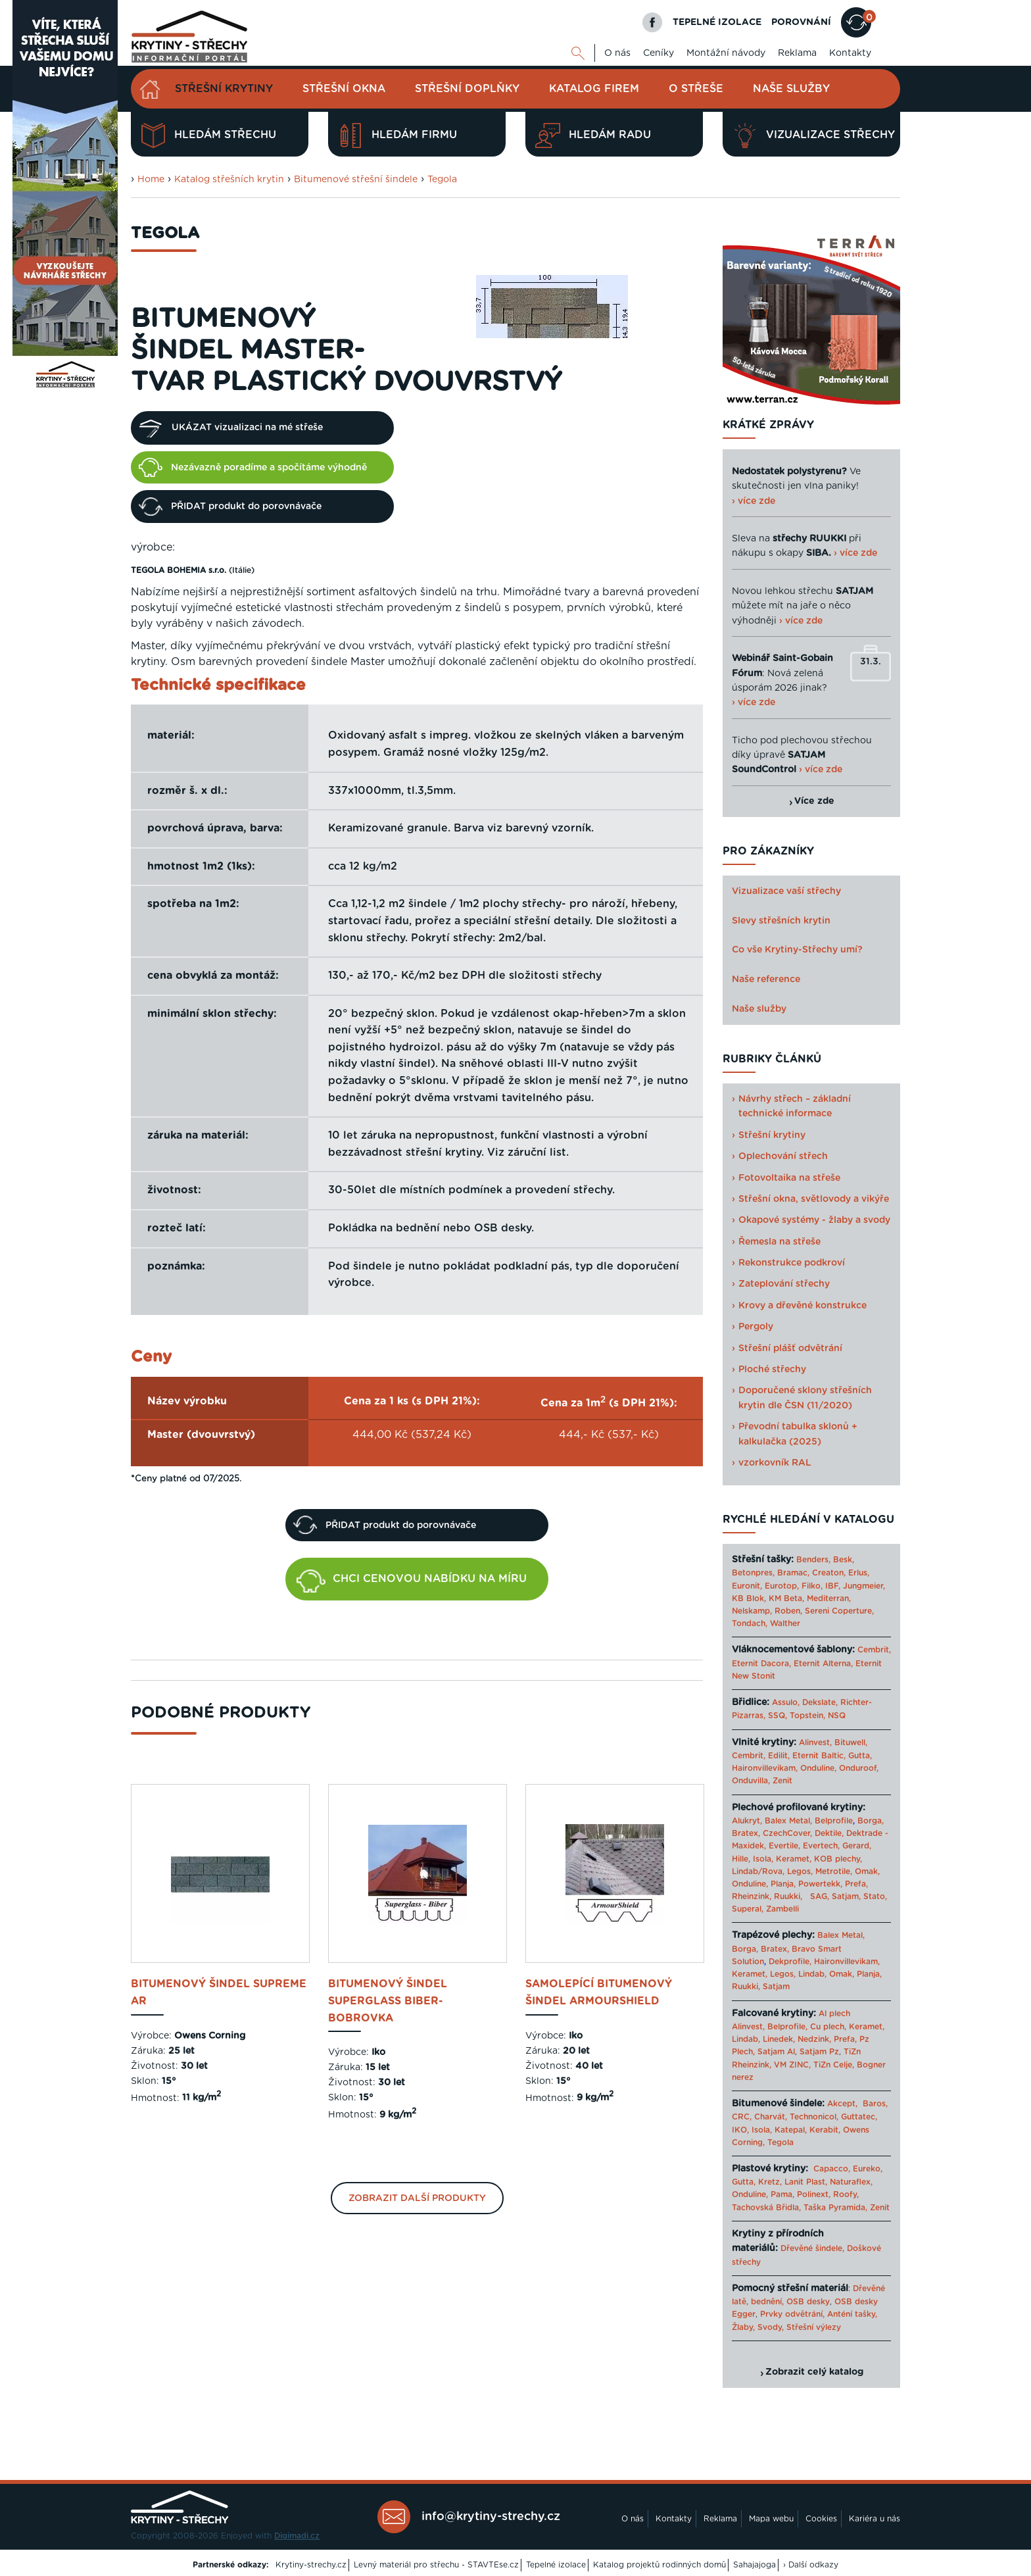  What do you see at coordinates (875, 1896) in the screenshot?
I see `Stato,` at bounding box center [875, 1896].